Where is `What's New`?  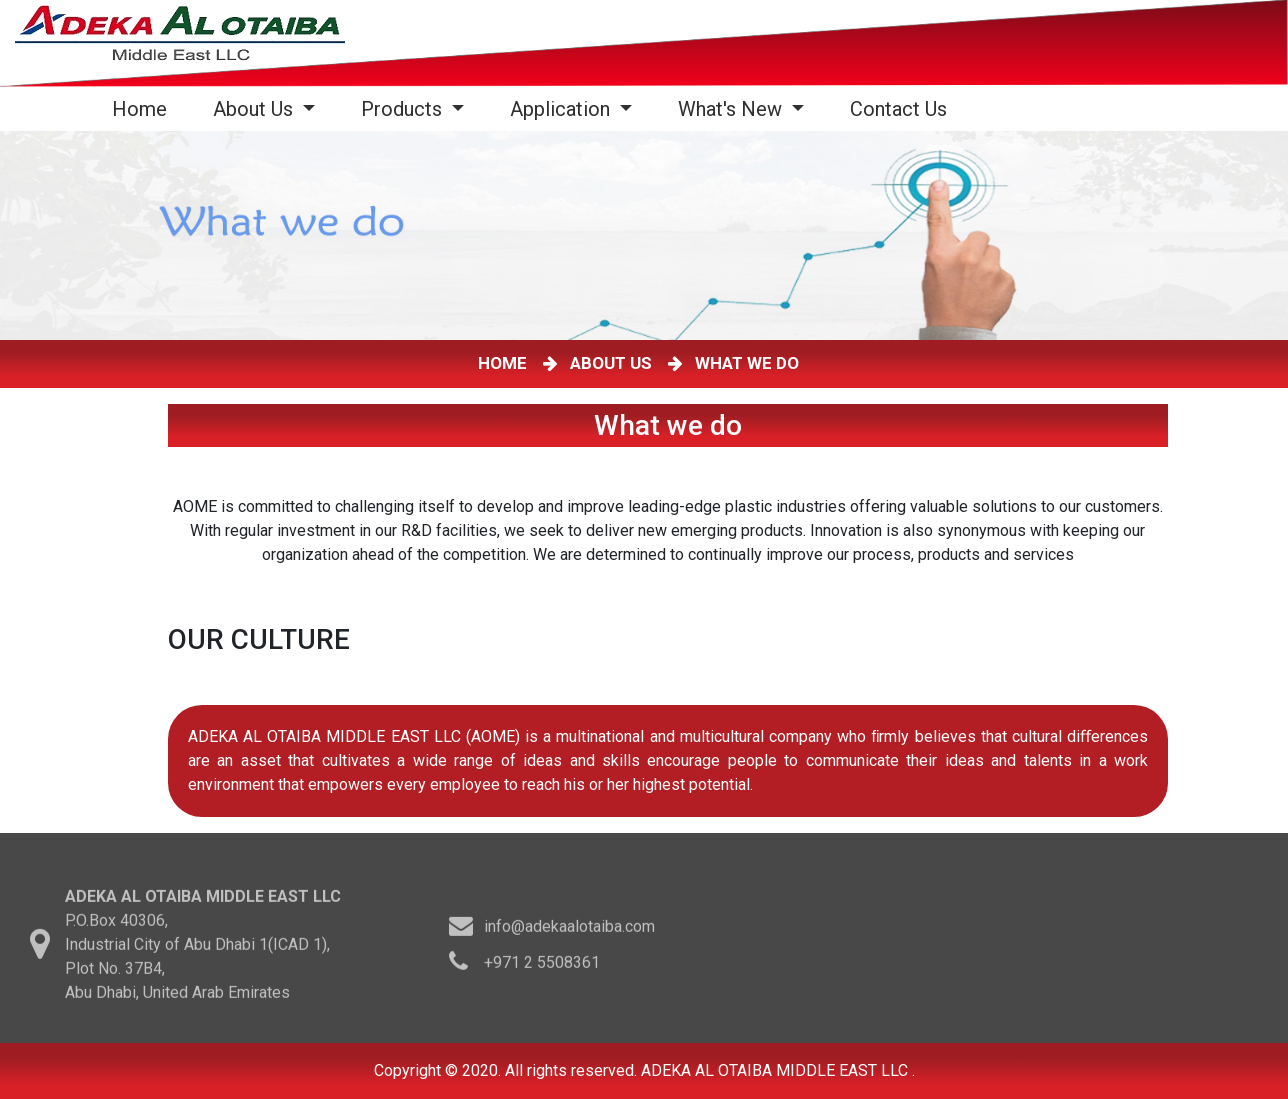
What's New is located at coordinates (732, 109).